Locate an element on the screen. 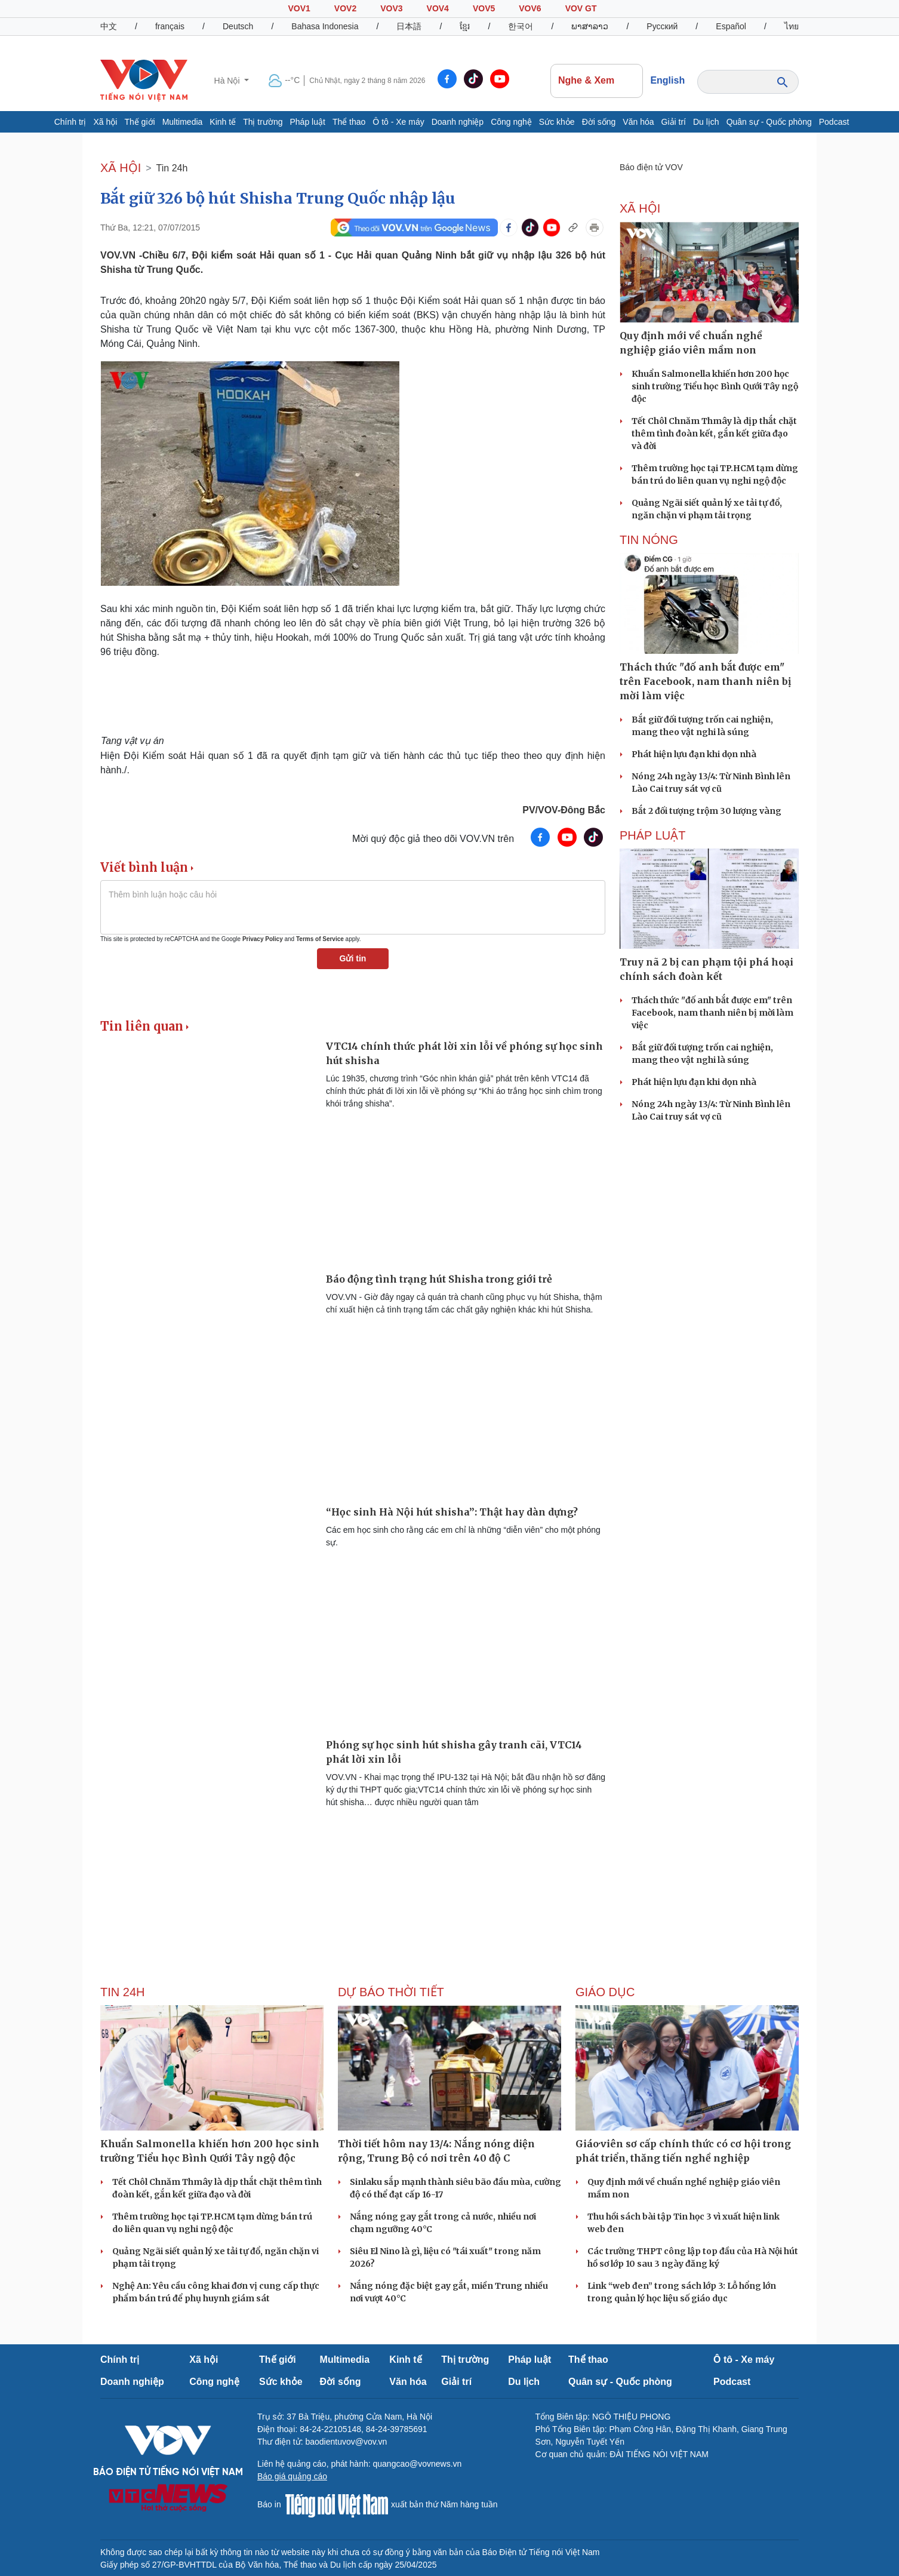 Image resolution: width=899 pixels, height=2576 pixels. Sức khỏe is located at coordinates (557, 122).